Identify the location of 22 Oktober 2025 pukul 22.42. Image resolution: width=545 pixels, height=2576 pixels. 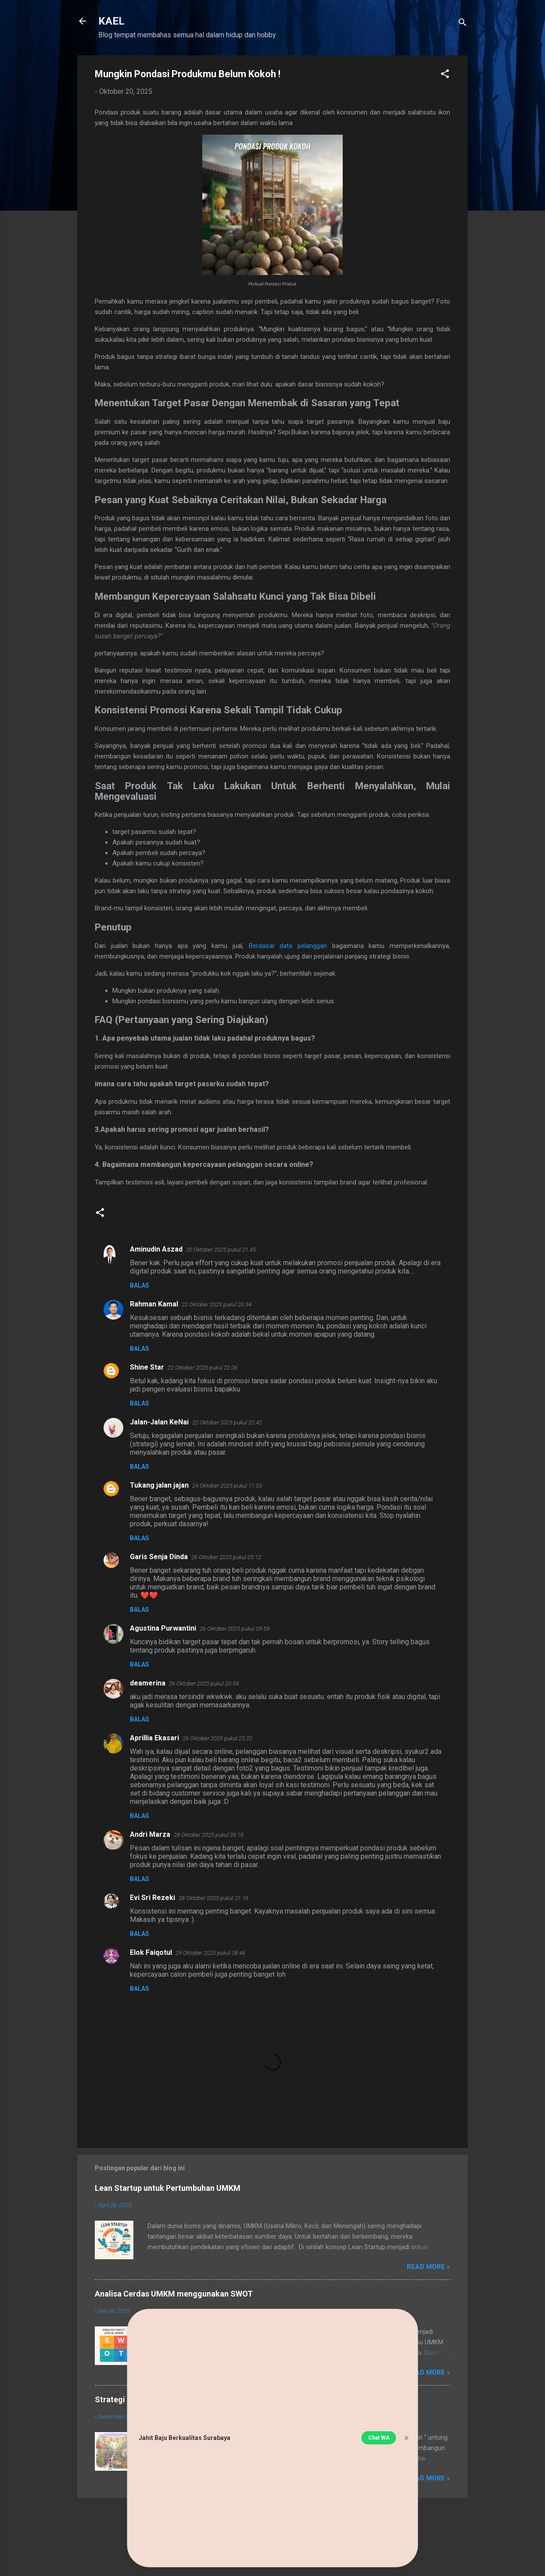
(227, 1422).